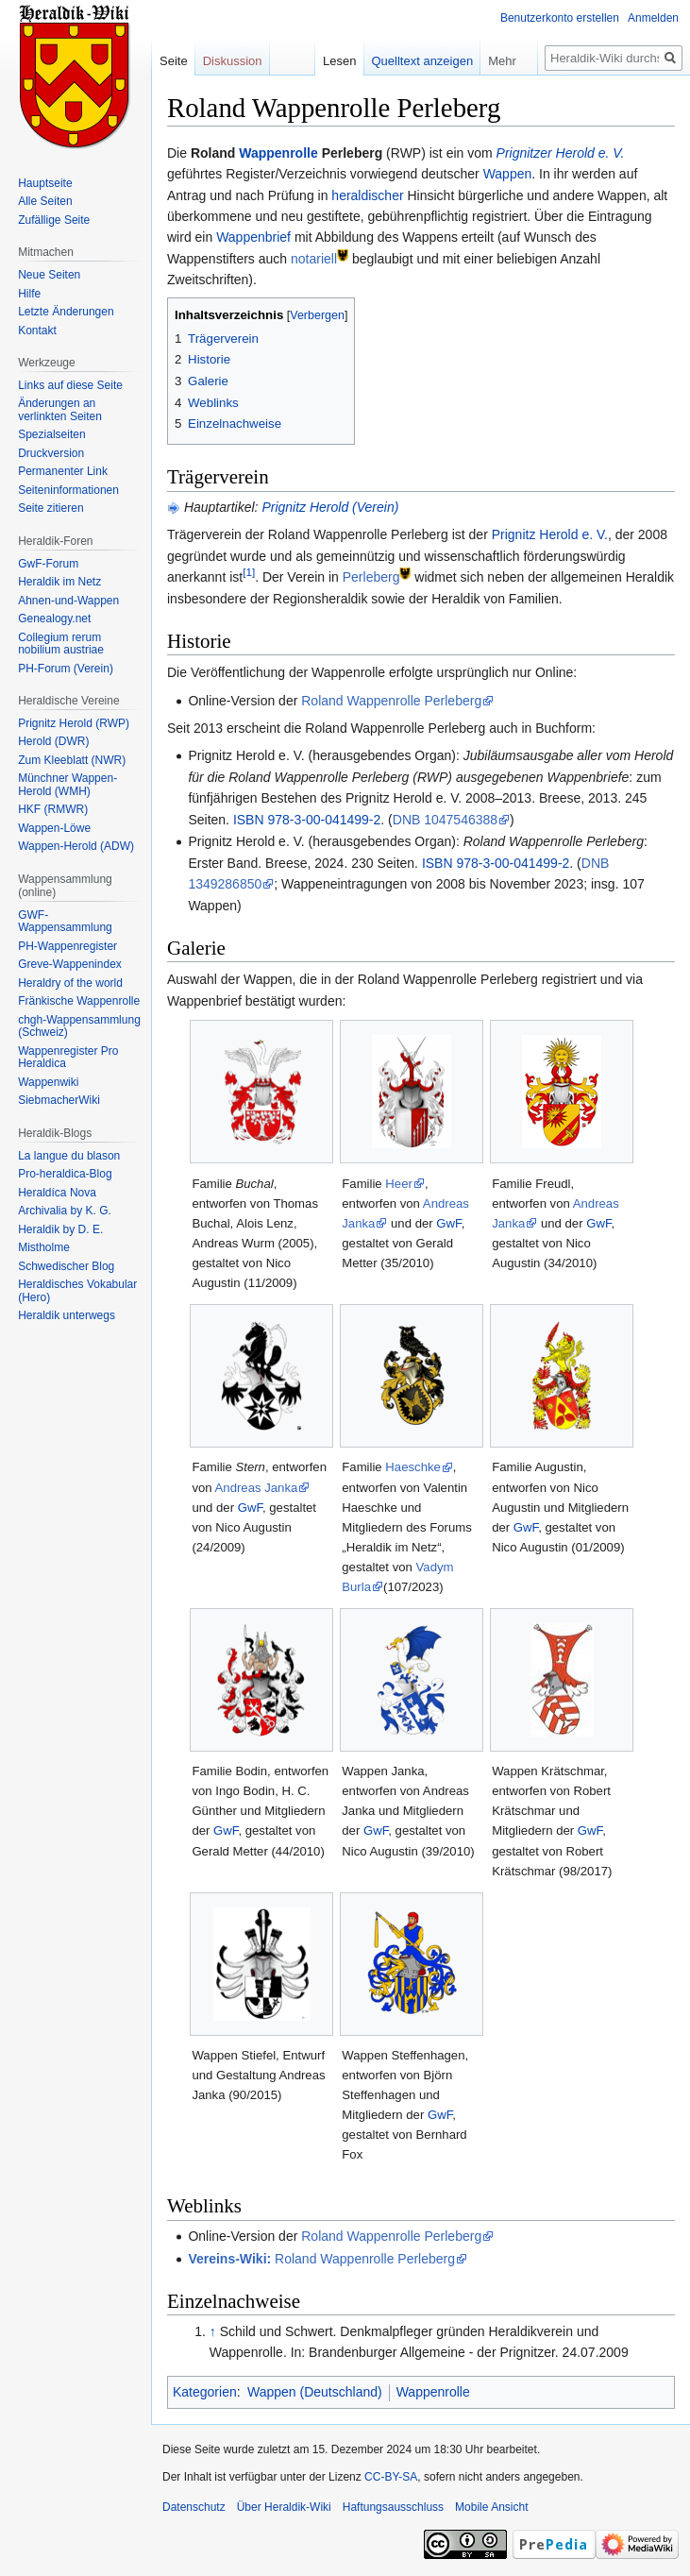  Describe the element at coordinates (65, 668) in the screenshot. I see `PH-Forum (Verein)` at that location.